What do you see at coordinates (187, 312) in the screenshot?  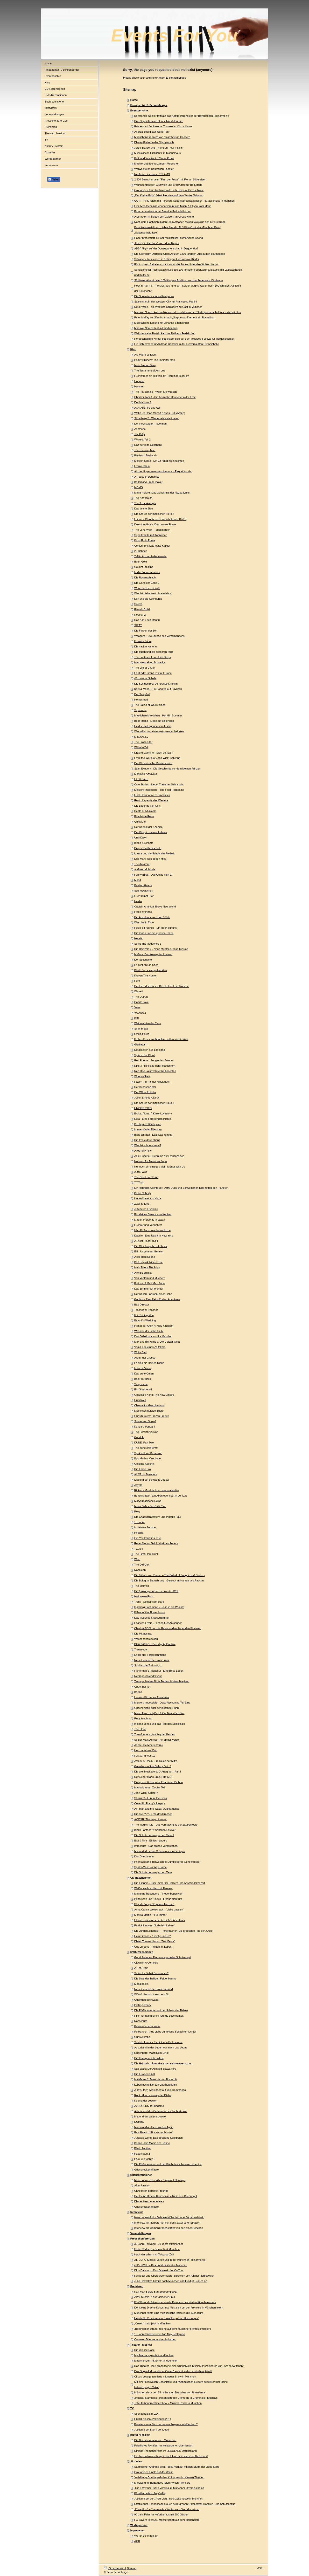 I see `Miroslav Nemec kam im Rahmen des Jubiläums der Städtepartnerschaft nach Vaterstetten` at bounding box center [187, 312].